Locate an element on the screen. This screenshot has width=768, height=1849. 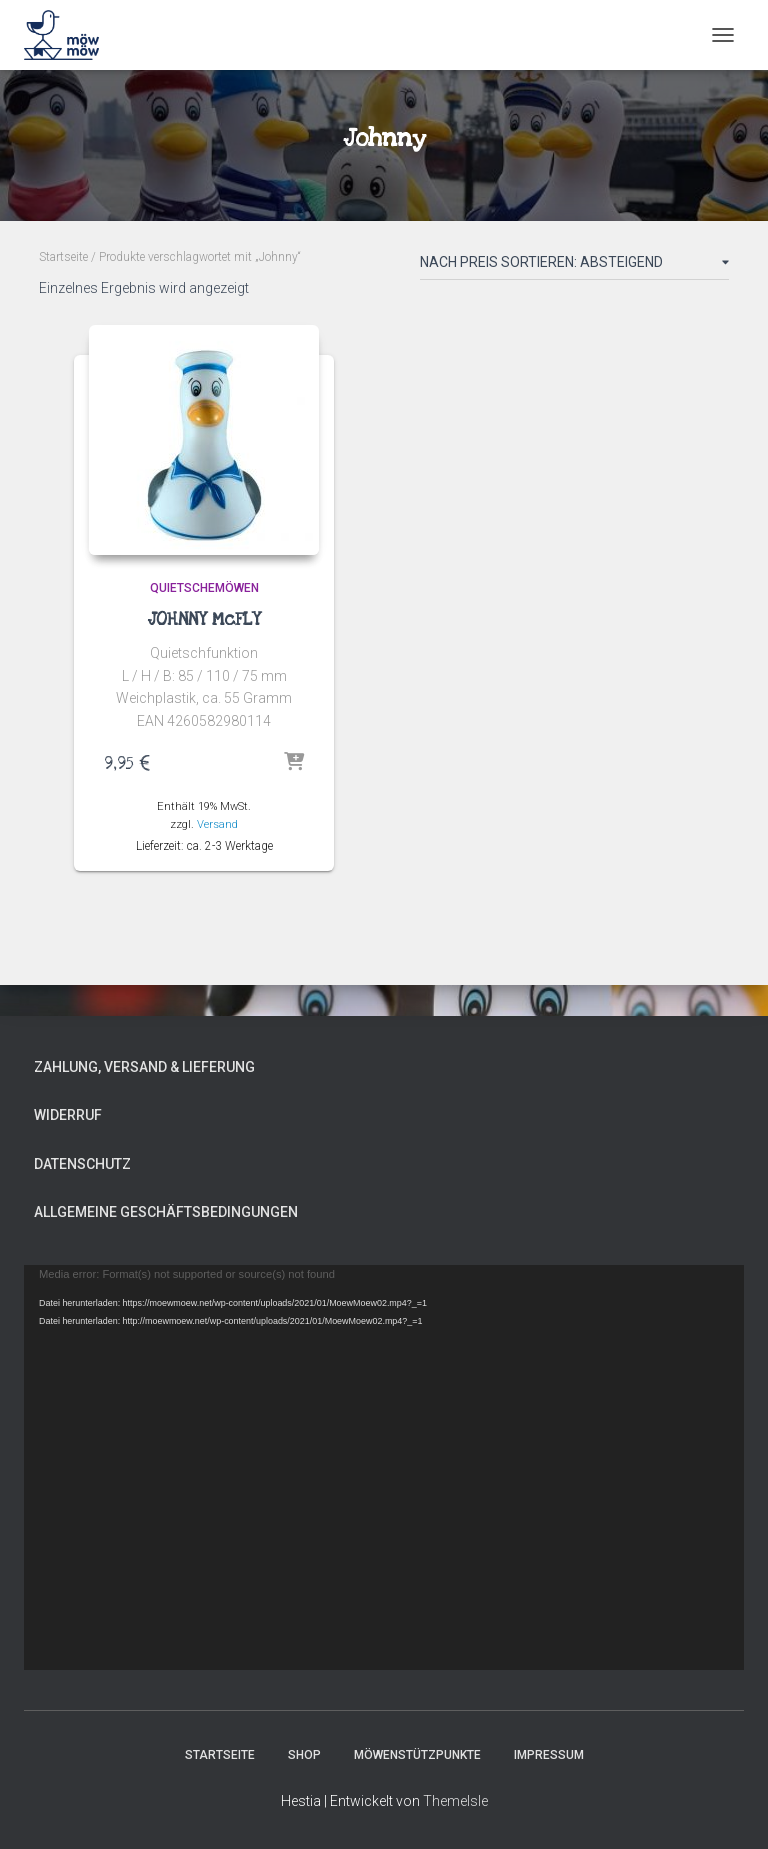
JOHNNY McFLY is located at coordinates (204, 619).